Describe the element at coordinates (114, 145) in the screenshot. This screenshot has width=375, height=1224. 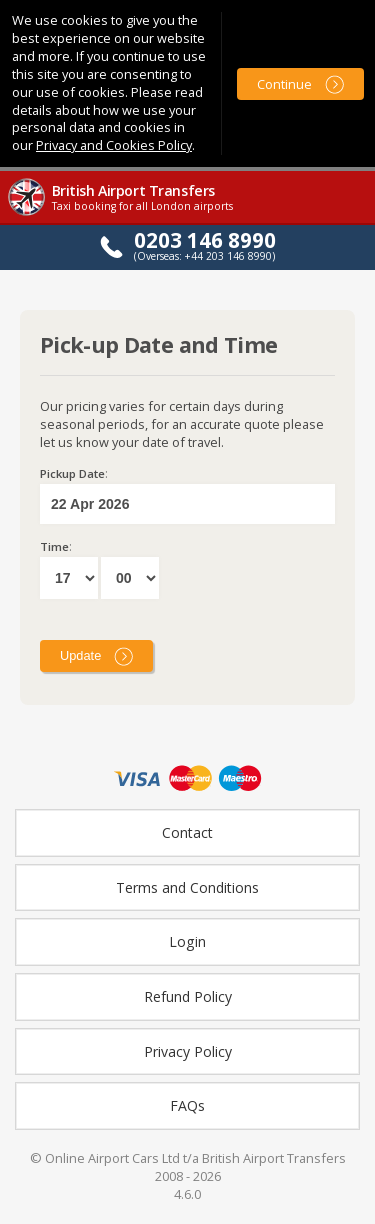
I see `Privacy and Cookies Policy` at that location.